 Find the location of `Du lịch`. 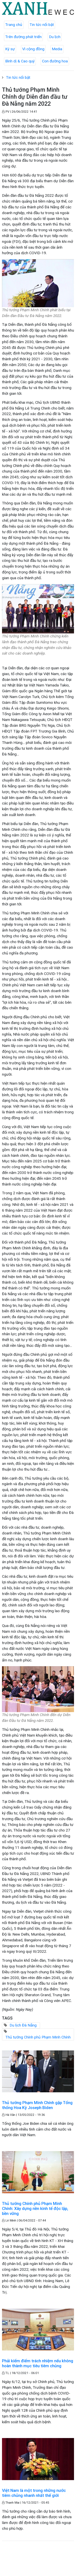

Du lịch is located at coordinates (54, 36).